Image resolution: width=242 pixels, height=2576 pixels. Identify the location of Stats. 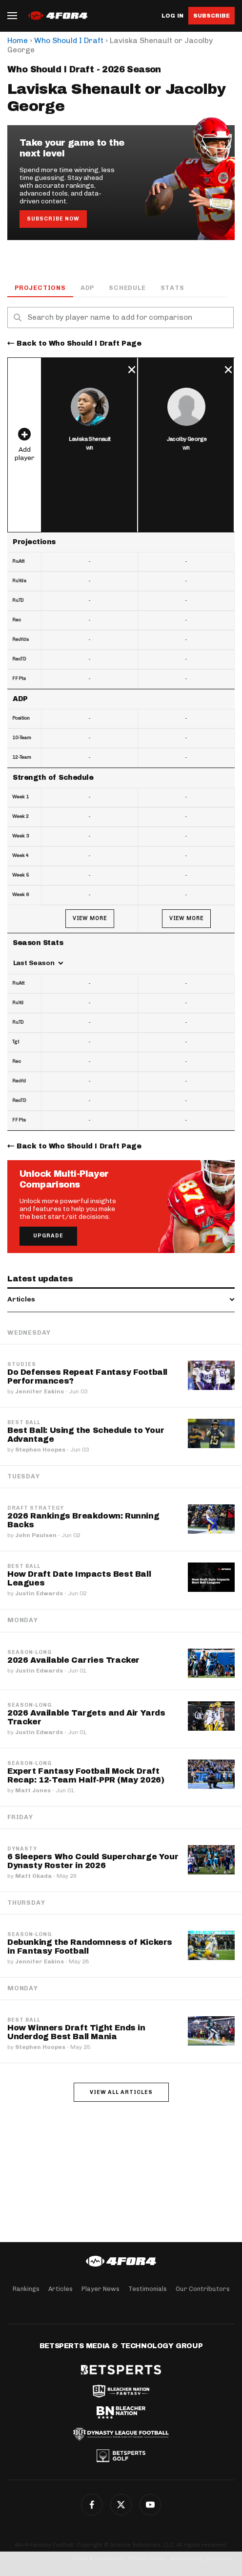
(172, 287).